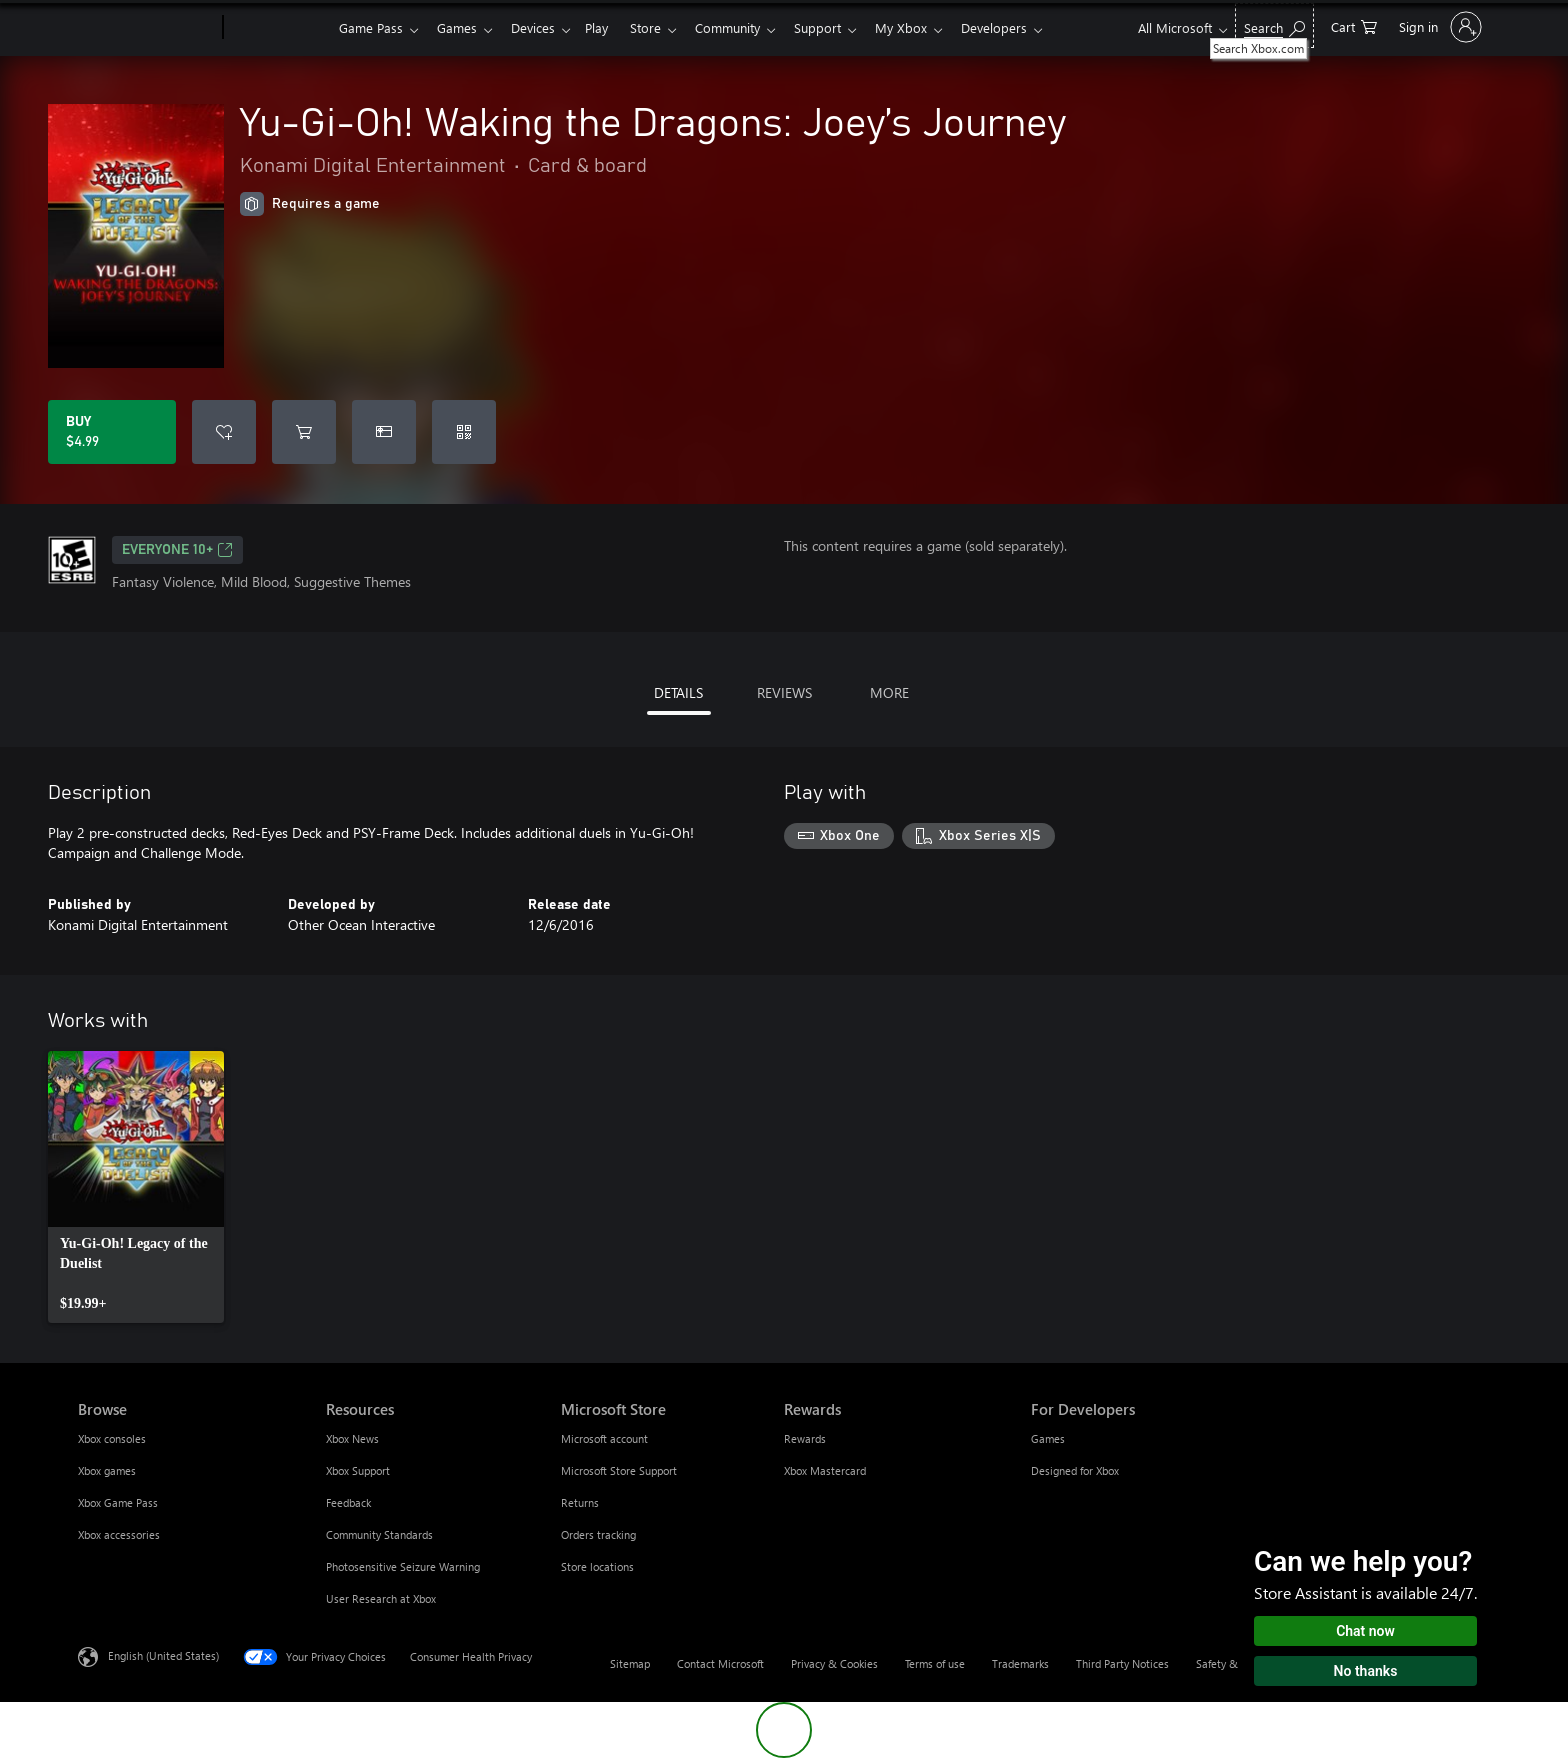 The image size is (1568, 1758). Describe the element at coordinates (630, 1663) in the screenshot. I see `Sitemap` at that location.